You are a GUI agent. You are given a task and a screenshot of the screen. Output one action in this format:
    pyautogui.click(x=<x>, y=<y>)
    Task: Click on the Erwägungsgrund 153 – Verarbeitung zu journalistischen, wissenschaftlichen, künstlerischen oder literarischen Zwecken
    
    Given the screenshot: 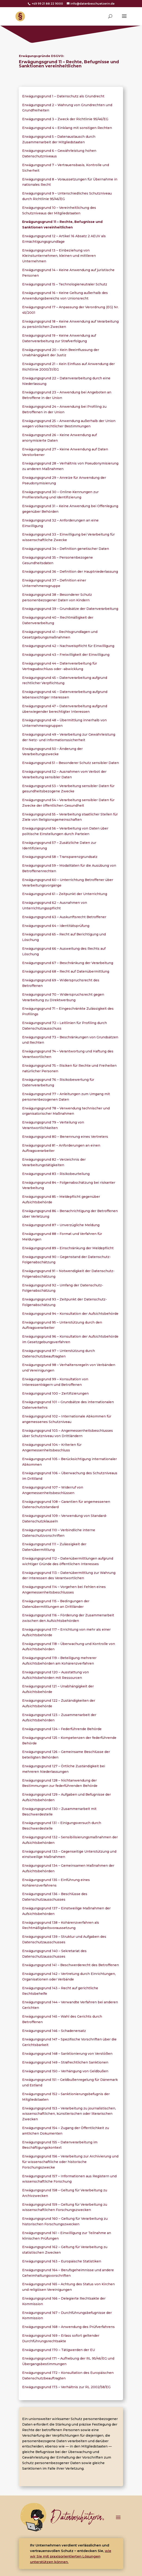 What is the action you would take?
    pyautogui.click(x=69, y=2113)
    